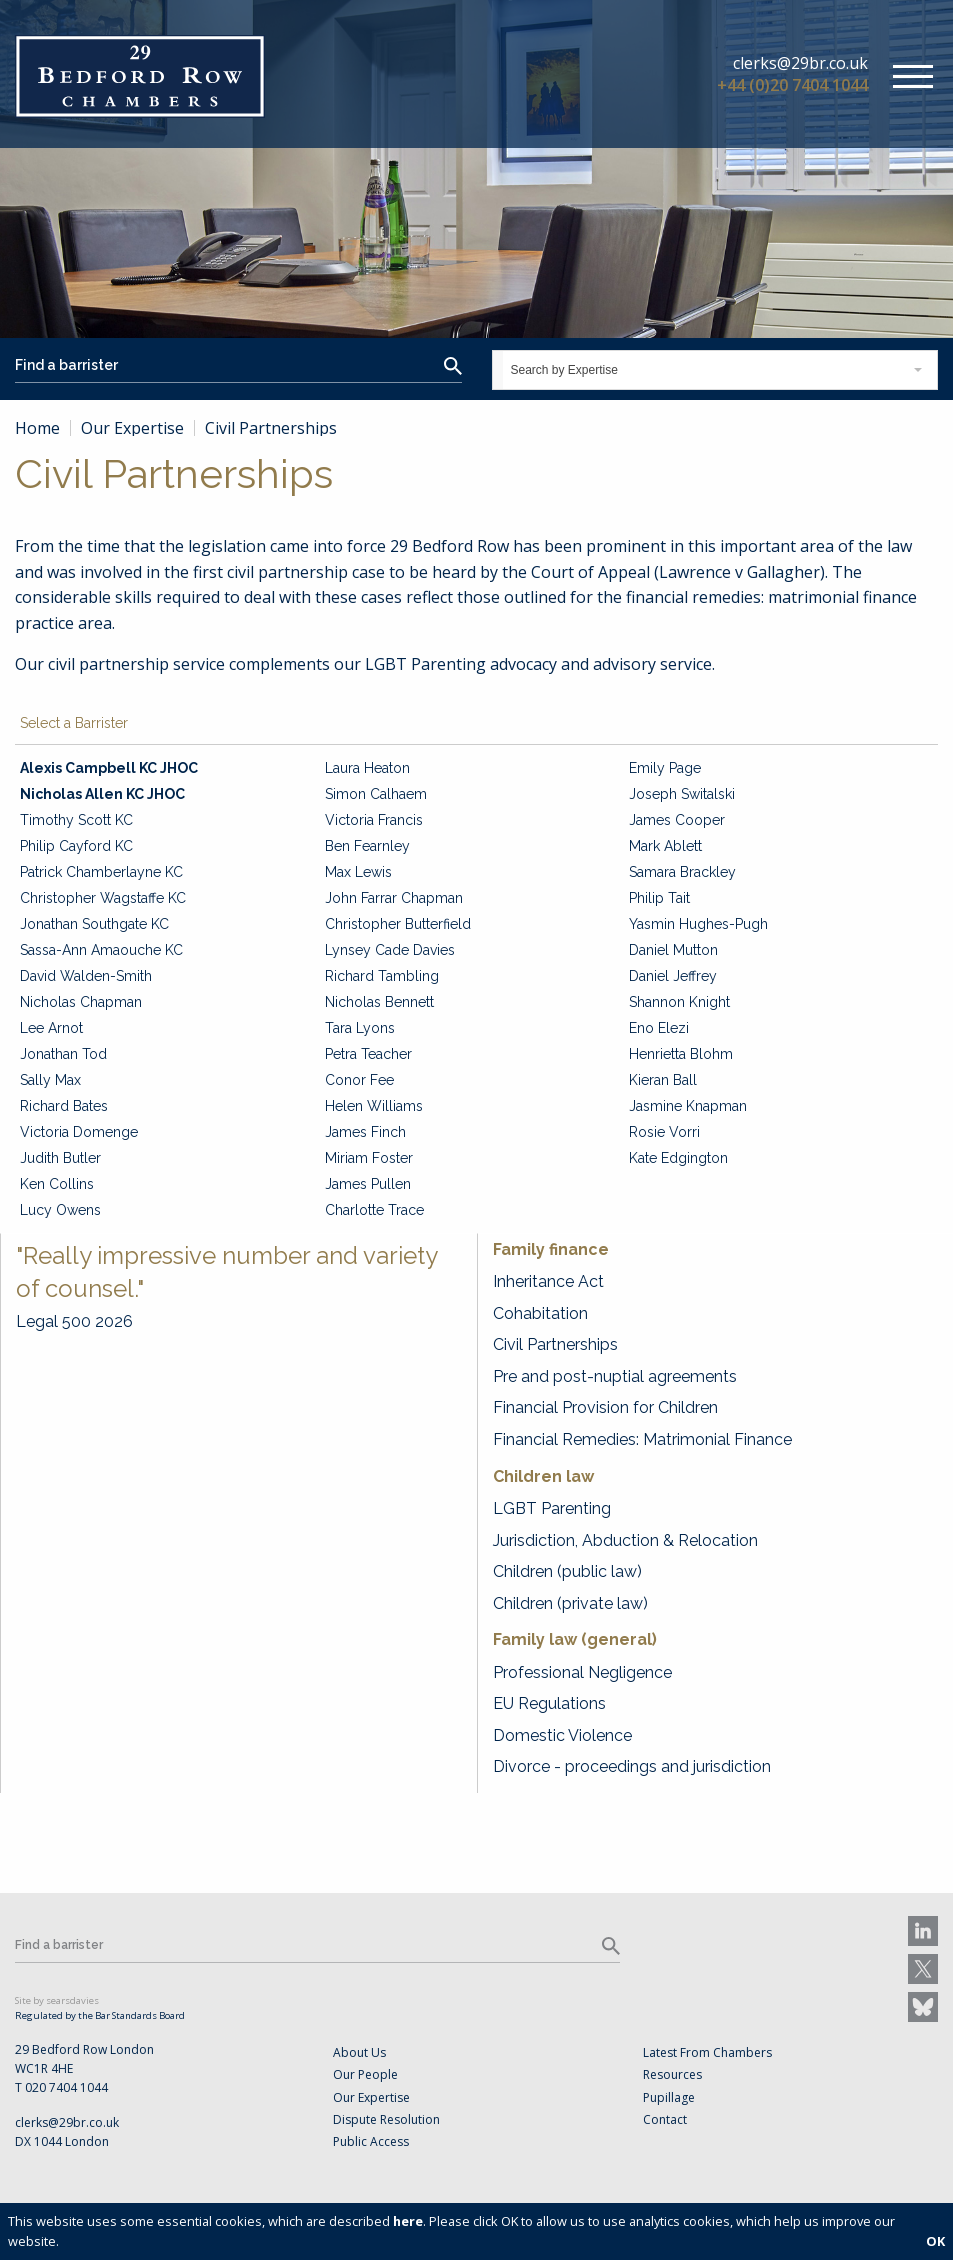 Image resolution: width=953 pixels, height=2260 pixels. What do you see at coordinates (665, 768) in the screenshot?
I see `Emily Page` at bounding box center [665, 768].